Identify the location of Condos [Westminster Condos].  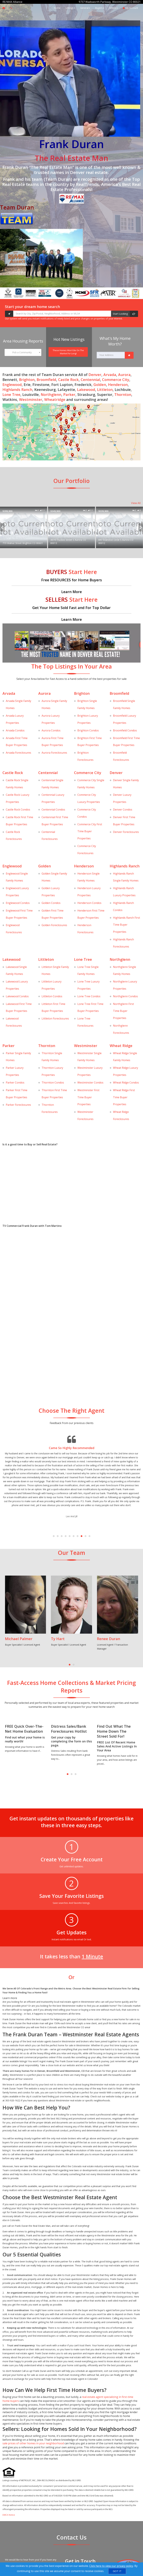
(90, 932).